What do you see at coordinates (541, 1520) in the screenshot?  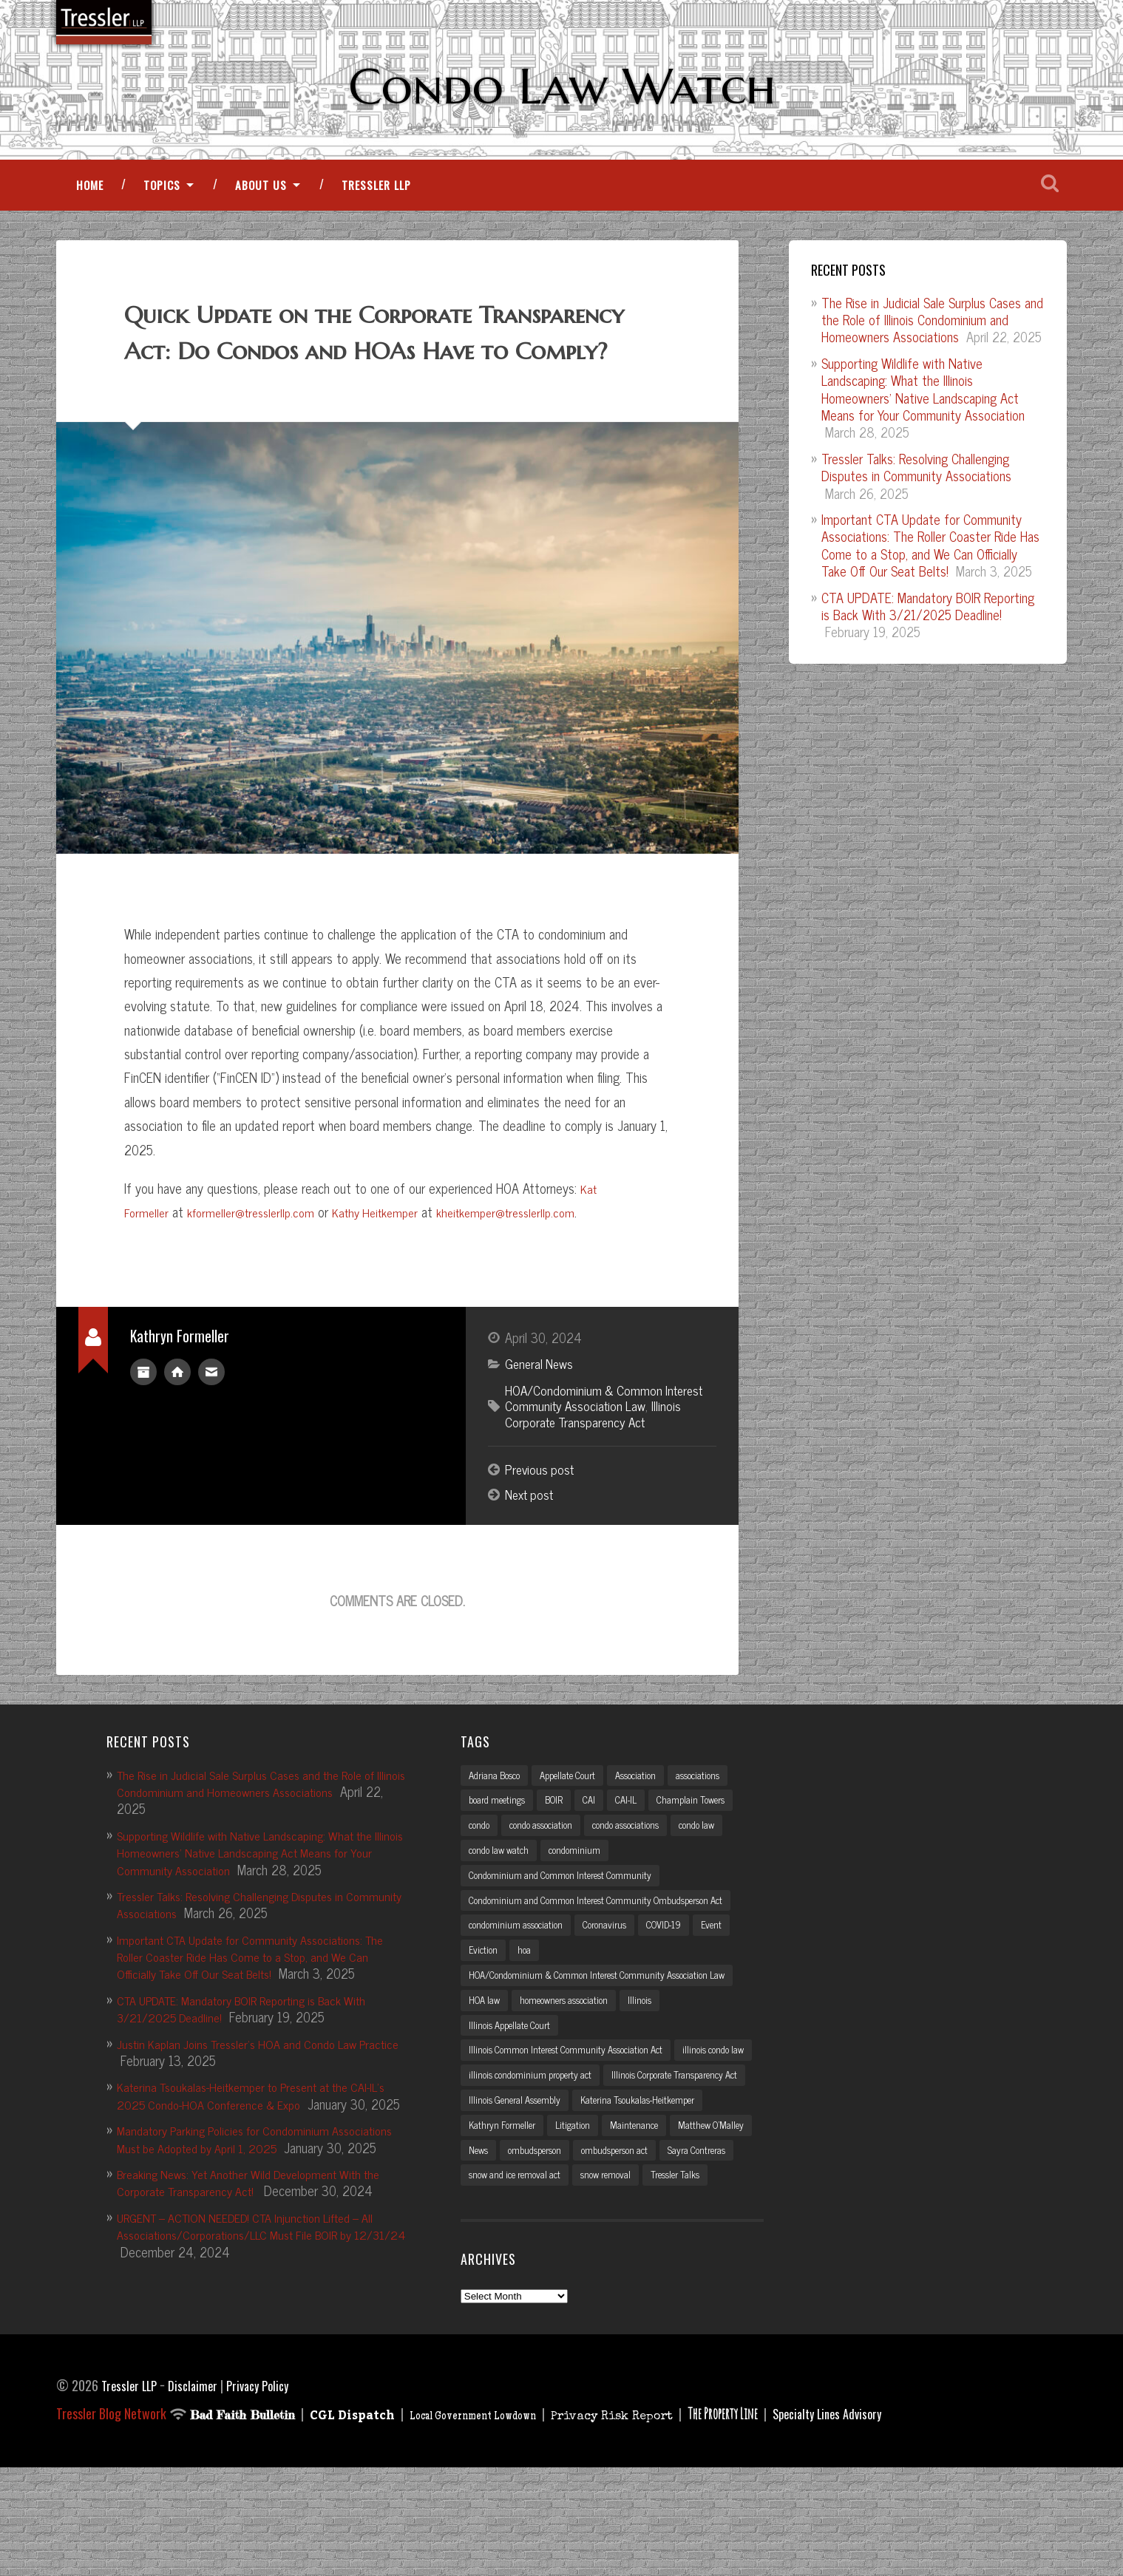 I see `Previous post` at bounding box center [541, 1520].